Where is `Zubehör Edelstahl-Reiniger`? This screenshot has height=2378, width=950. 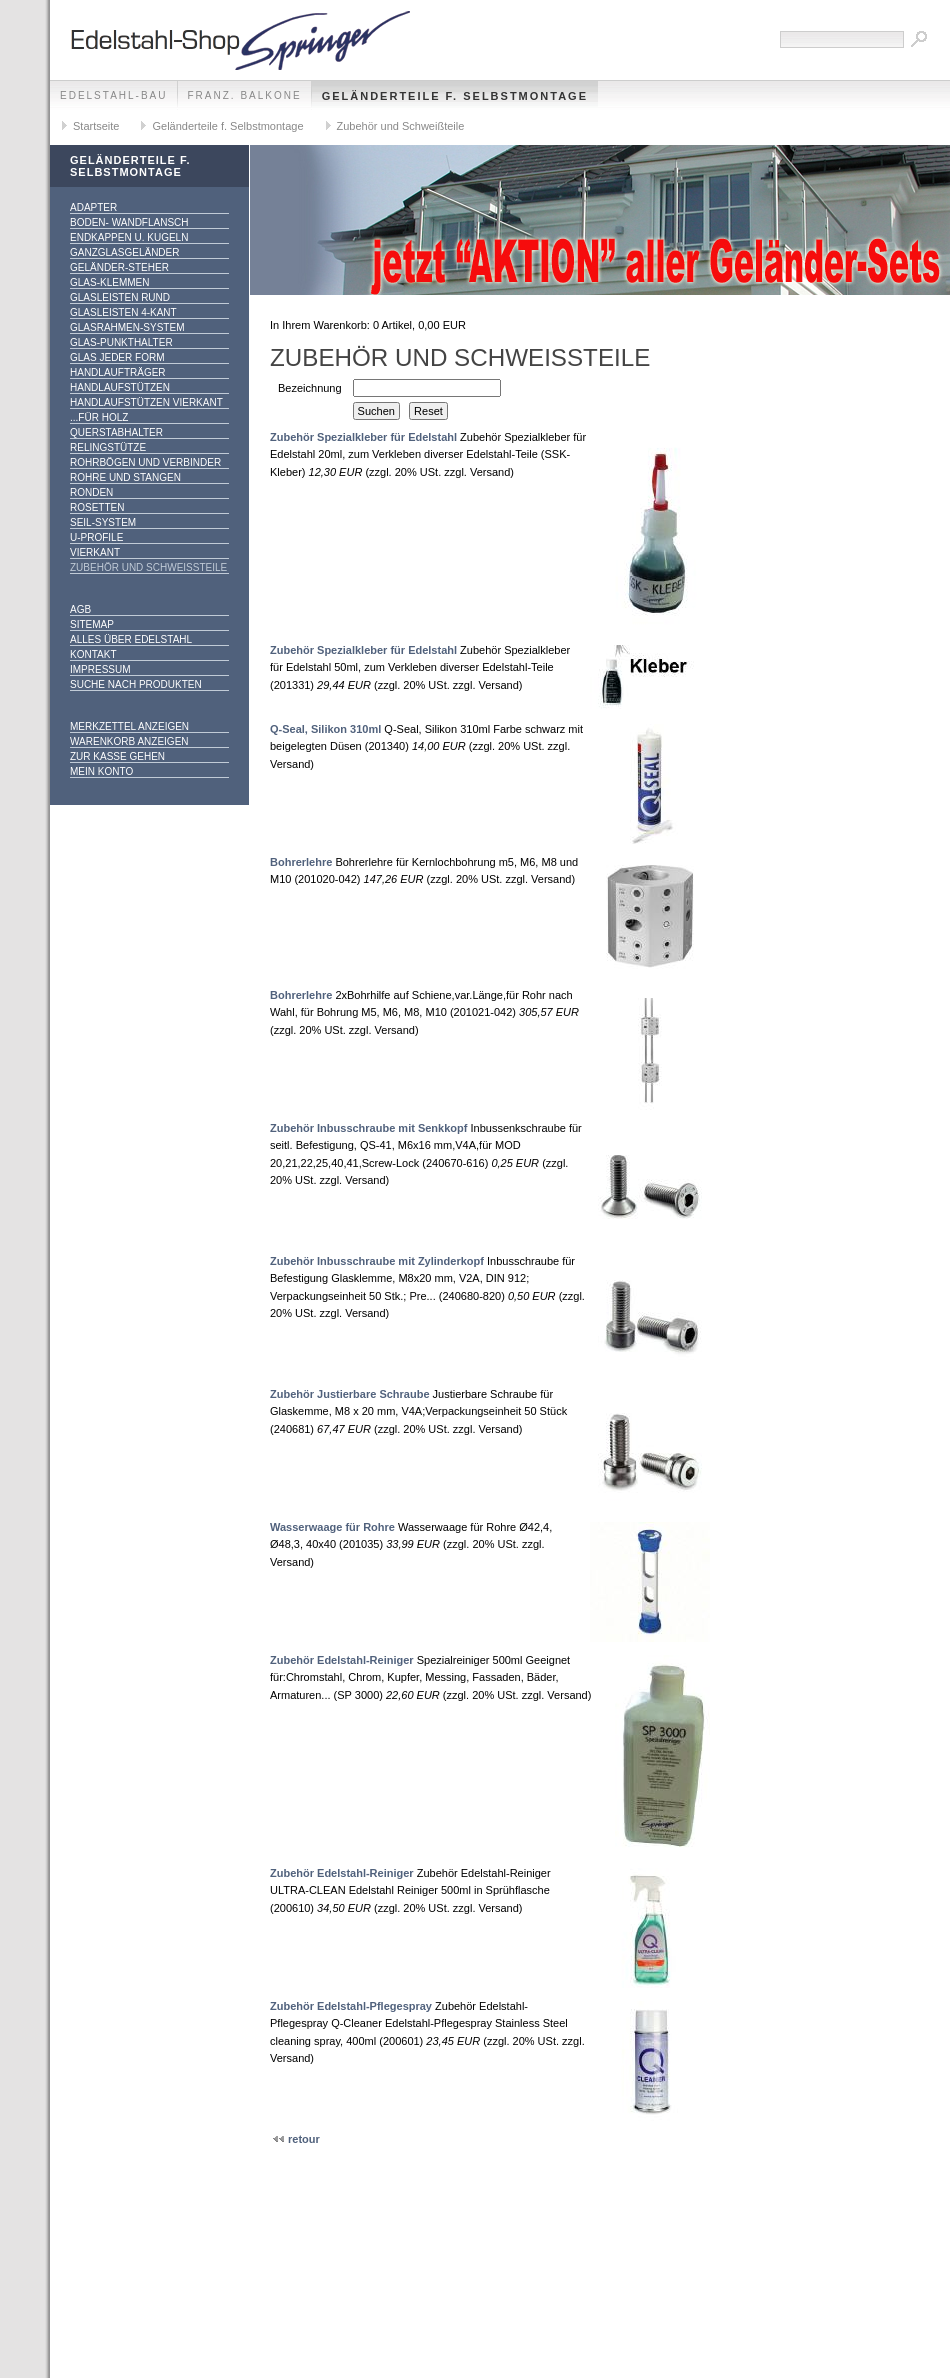 Zubehör Edelstahl-Reiniger is located at coordinates (342, 1660).